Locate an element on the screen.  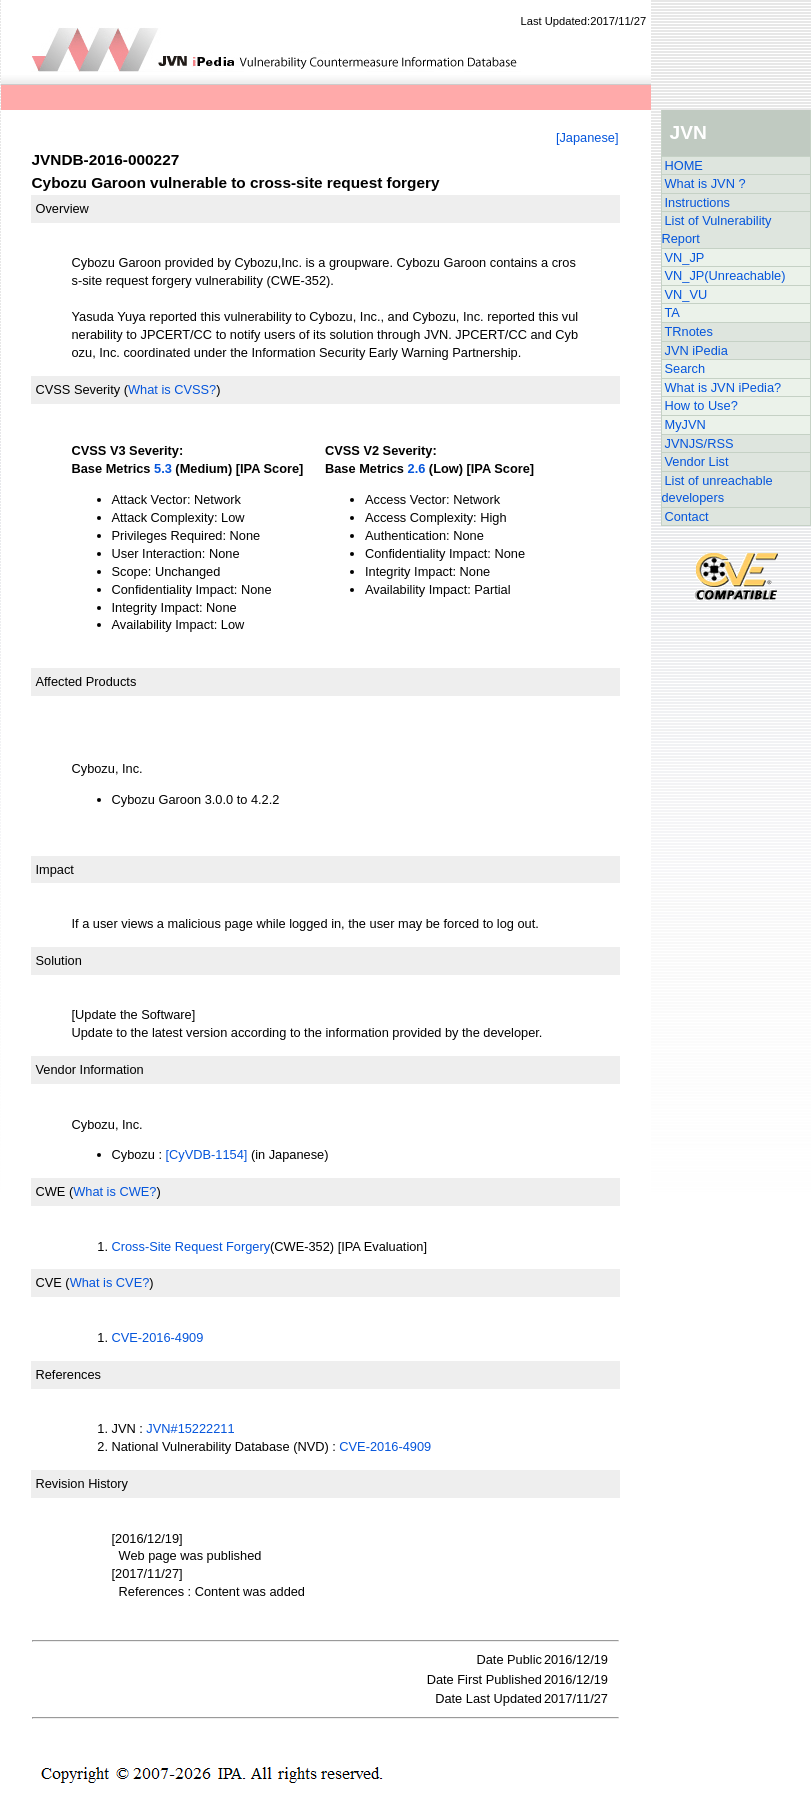
List of Vulnerability Report is located at coordinates (717, 229).